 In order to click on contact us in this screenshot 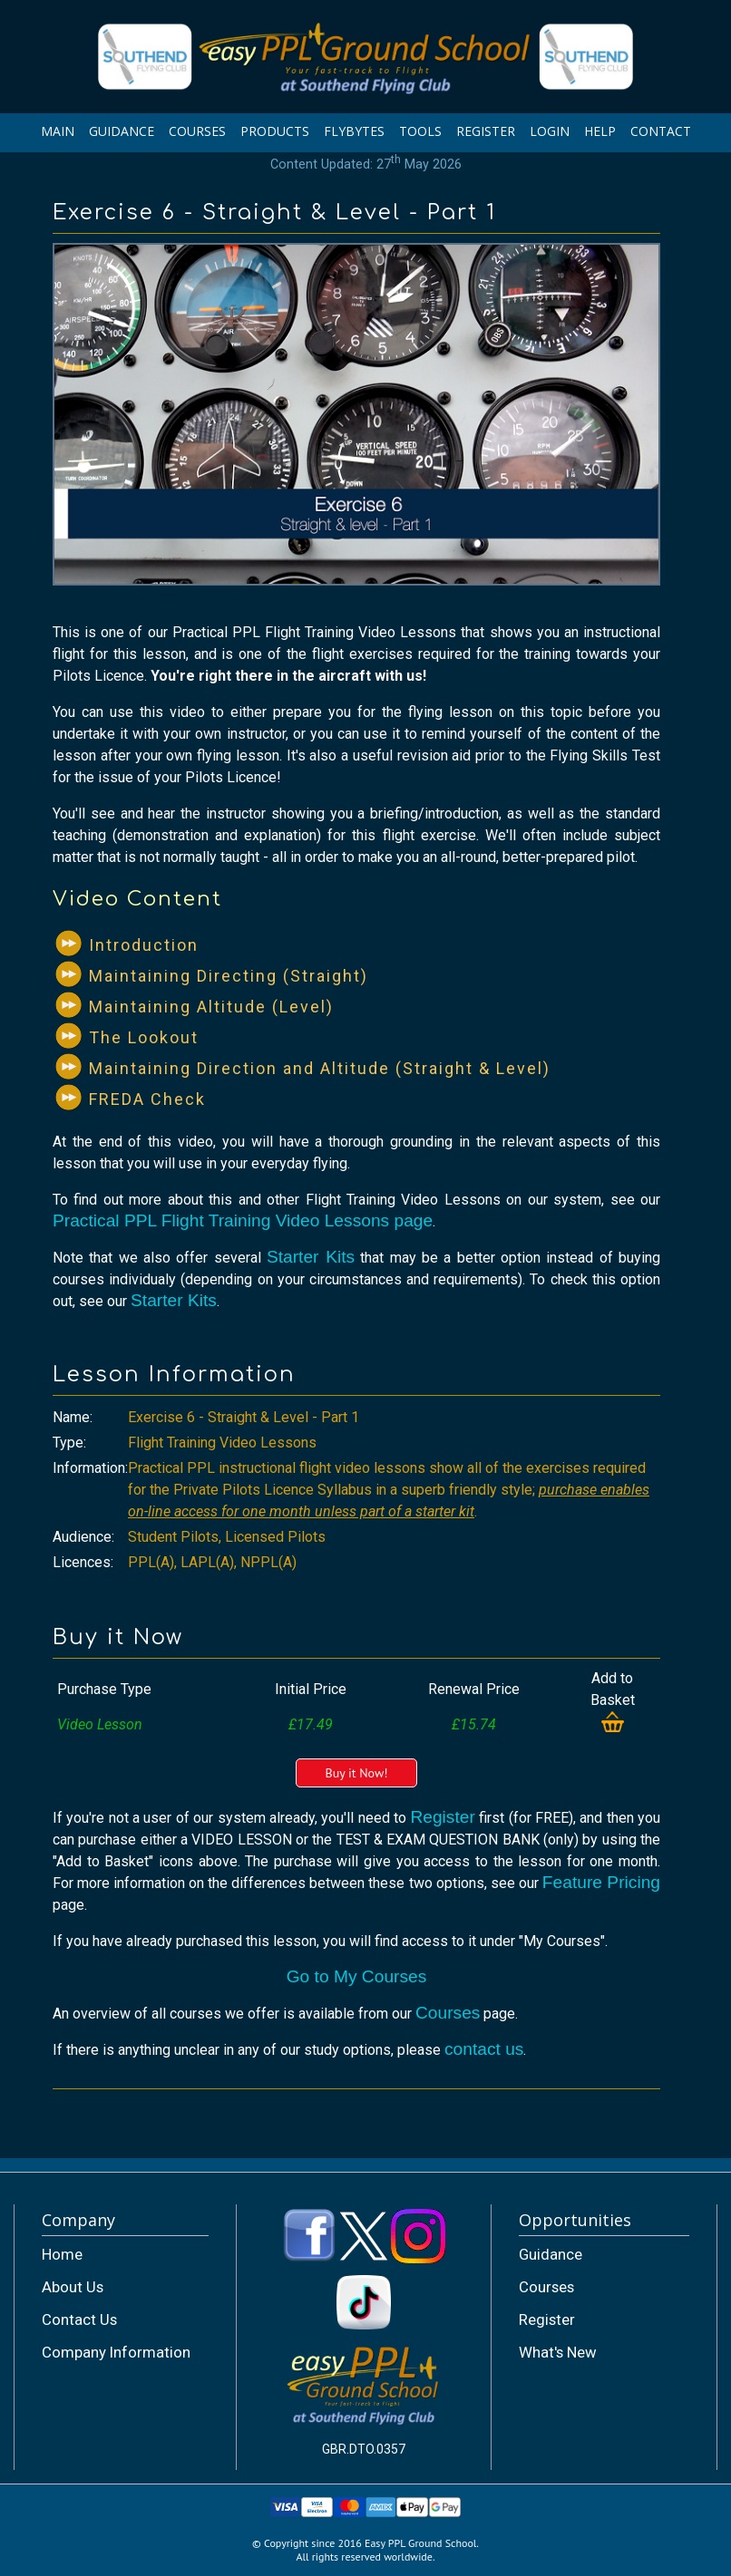, I will do `click(483, 2048)`.